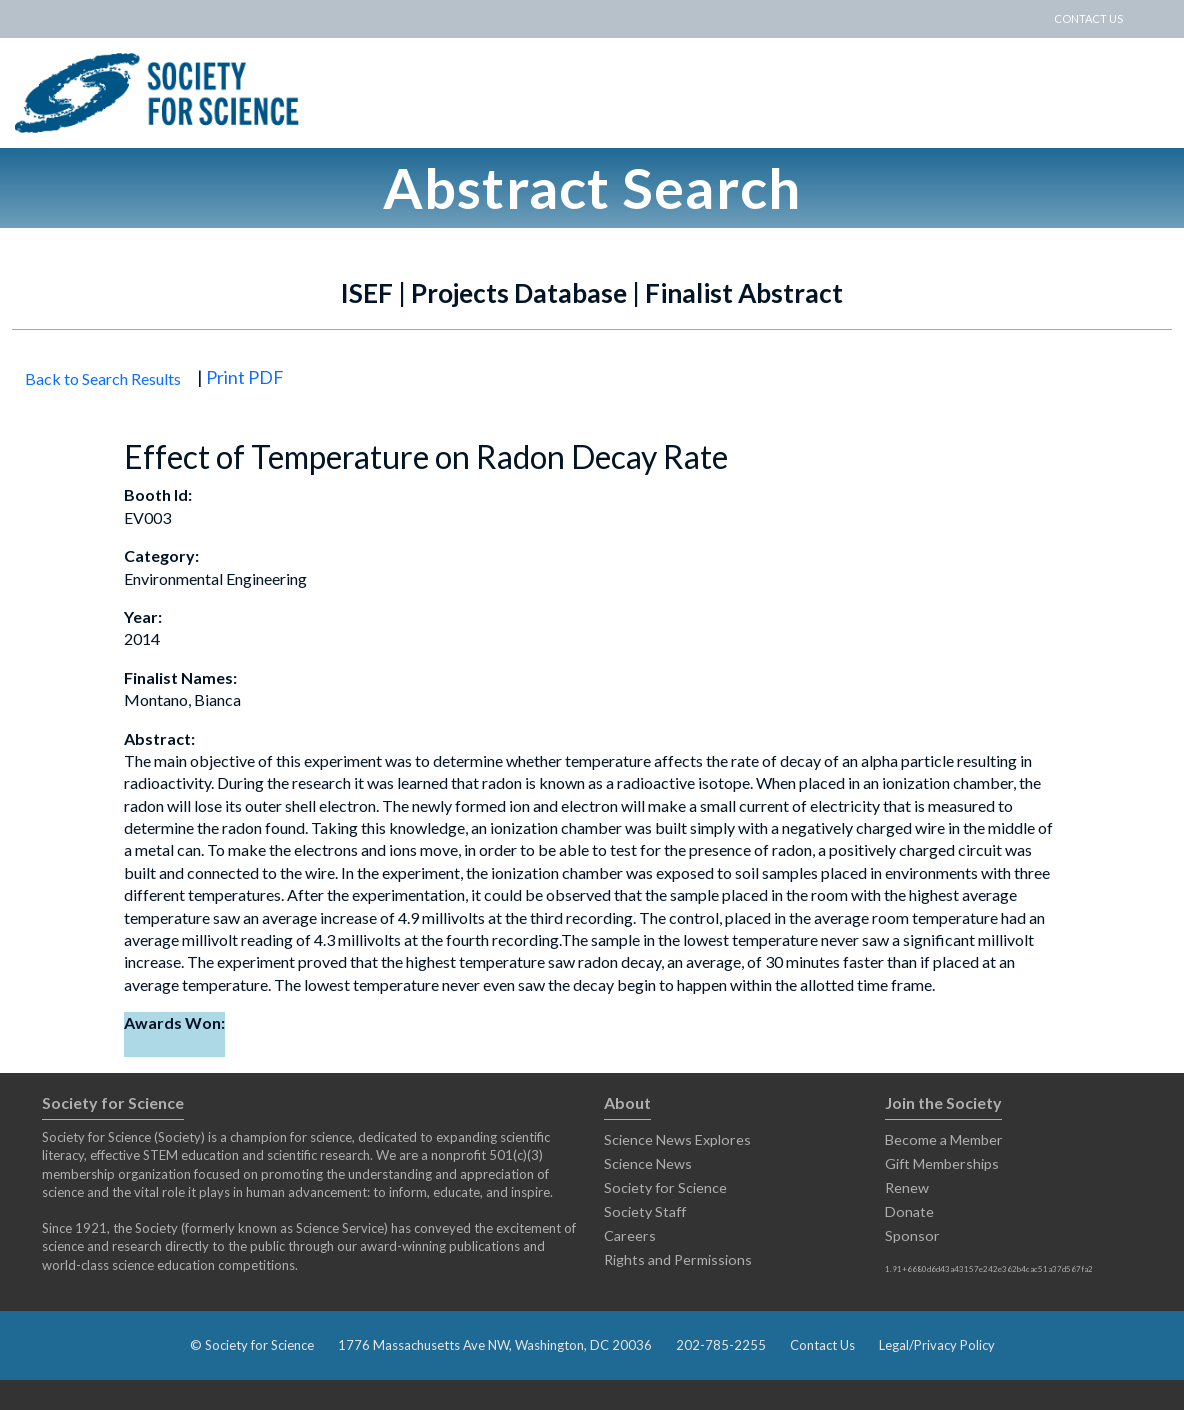 The height and width of the screenshot is (1410, 1184). Describe the element at coordinates (245, 377) in the screenshot. I see `Print PDF` at that location.